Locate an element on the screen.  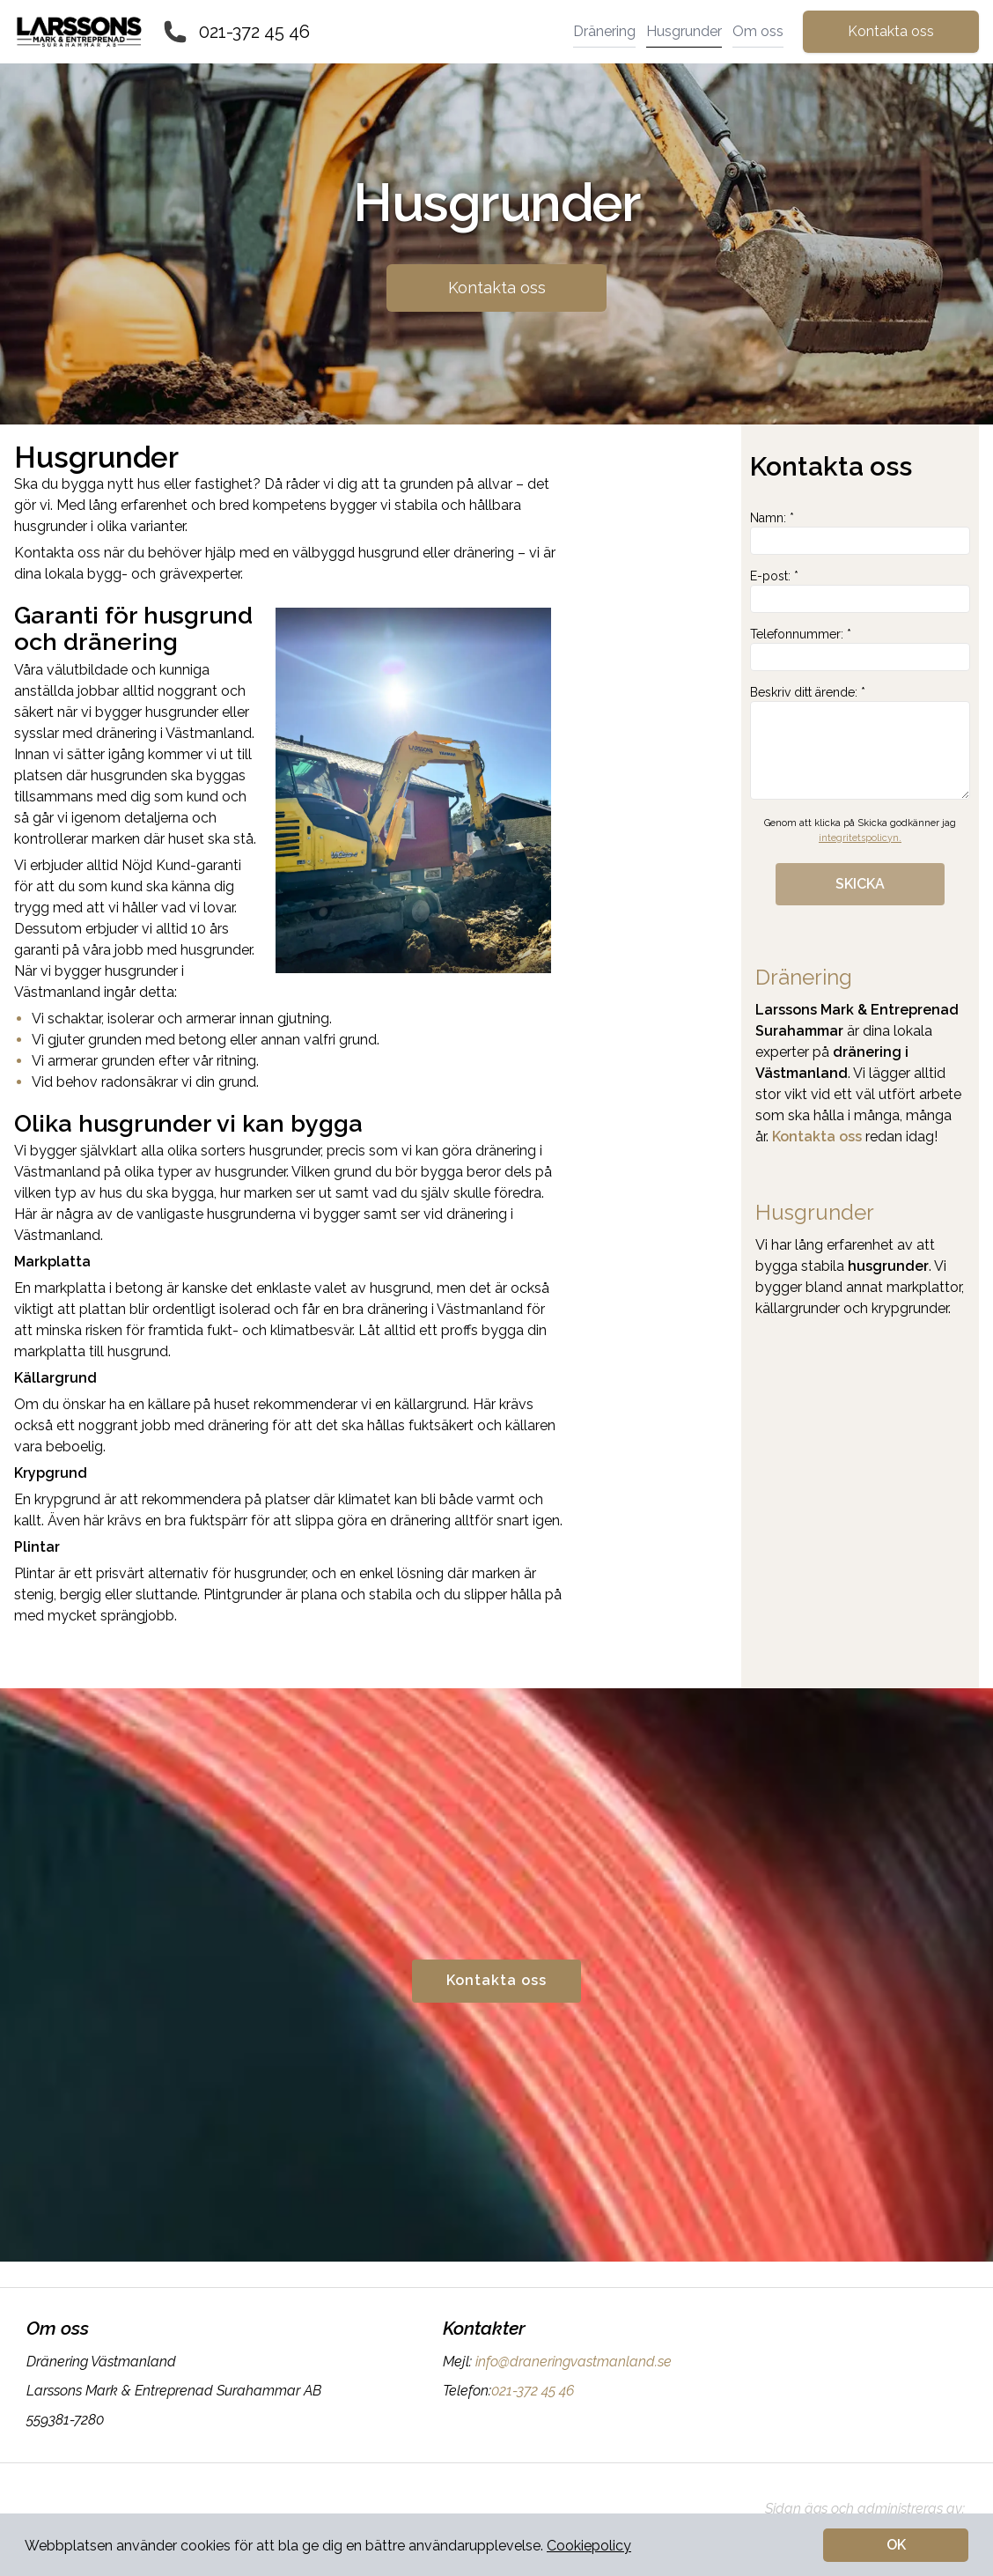
Telefonnummer: * is located at coordinates (860, 649).